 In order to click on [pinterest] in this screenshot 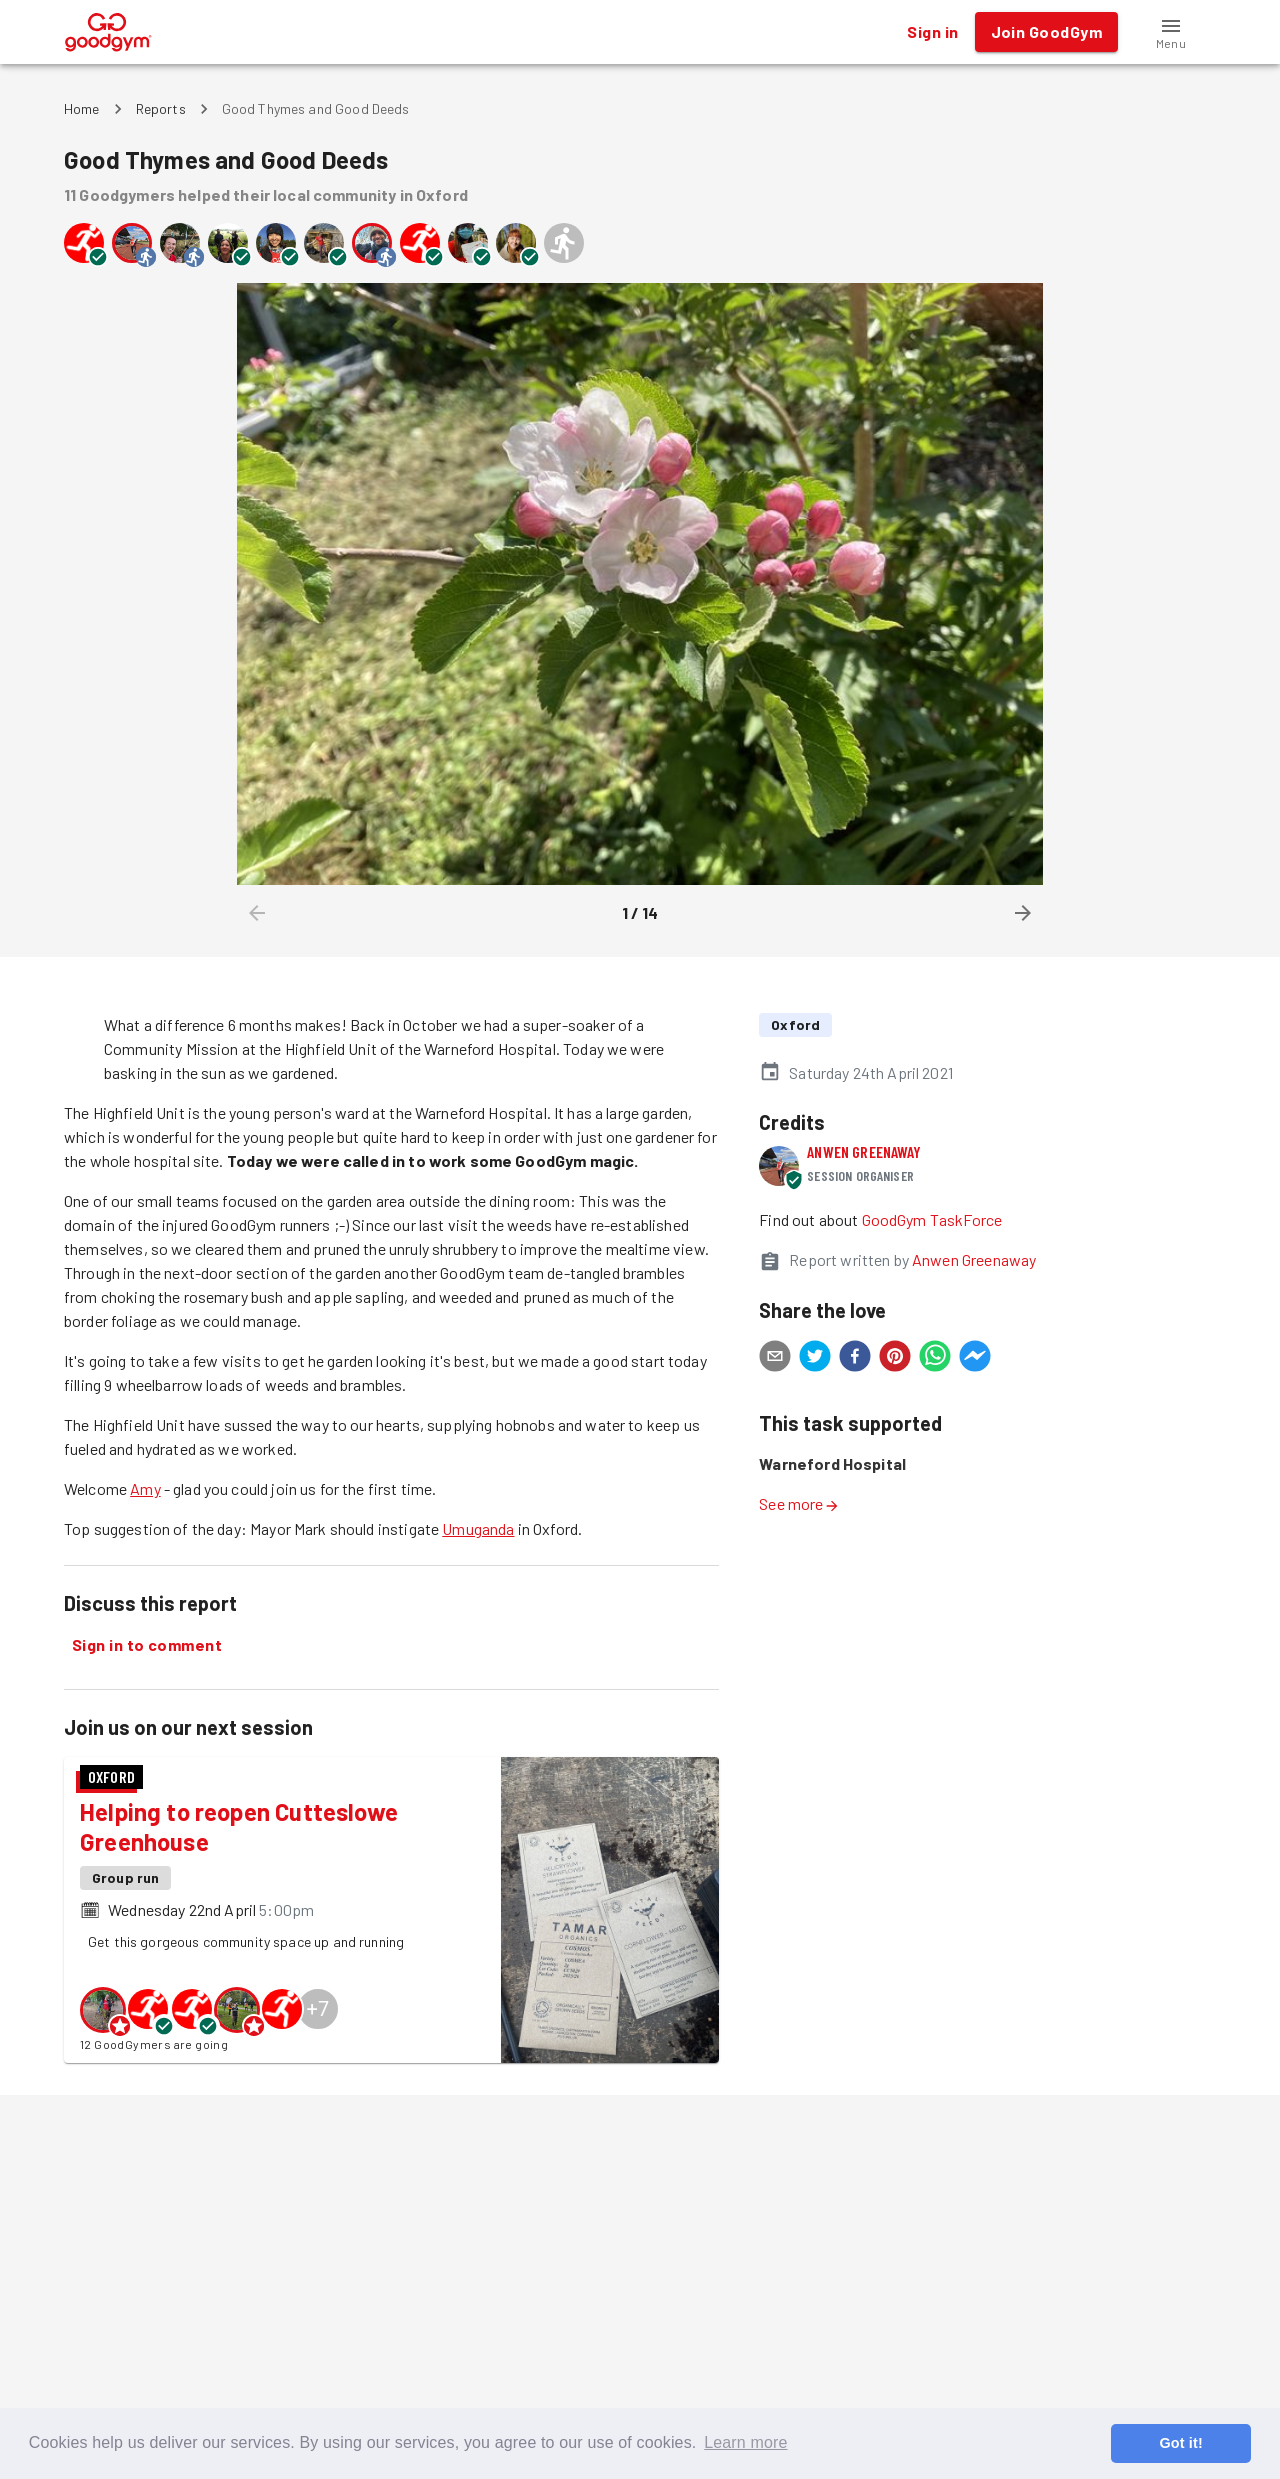, I will do `click(895, 1359)`.